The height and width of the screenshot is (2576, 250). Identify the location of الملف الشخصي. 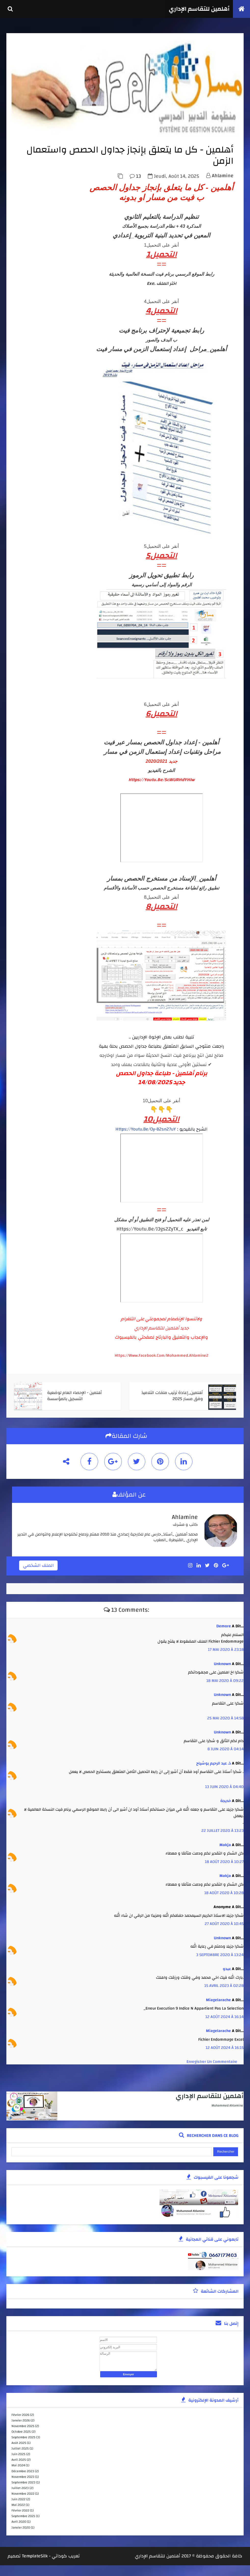
(38, 1577).